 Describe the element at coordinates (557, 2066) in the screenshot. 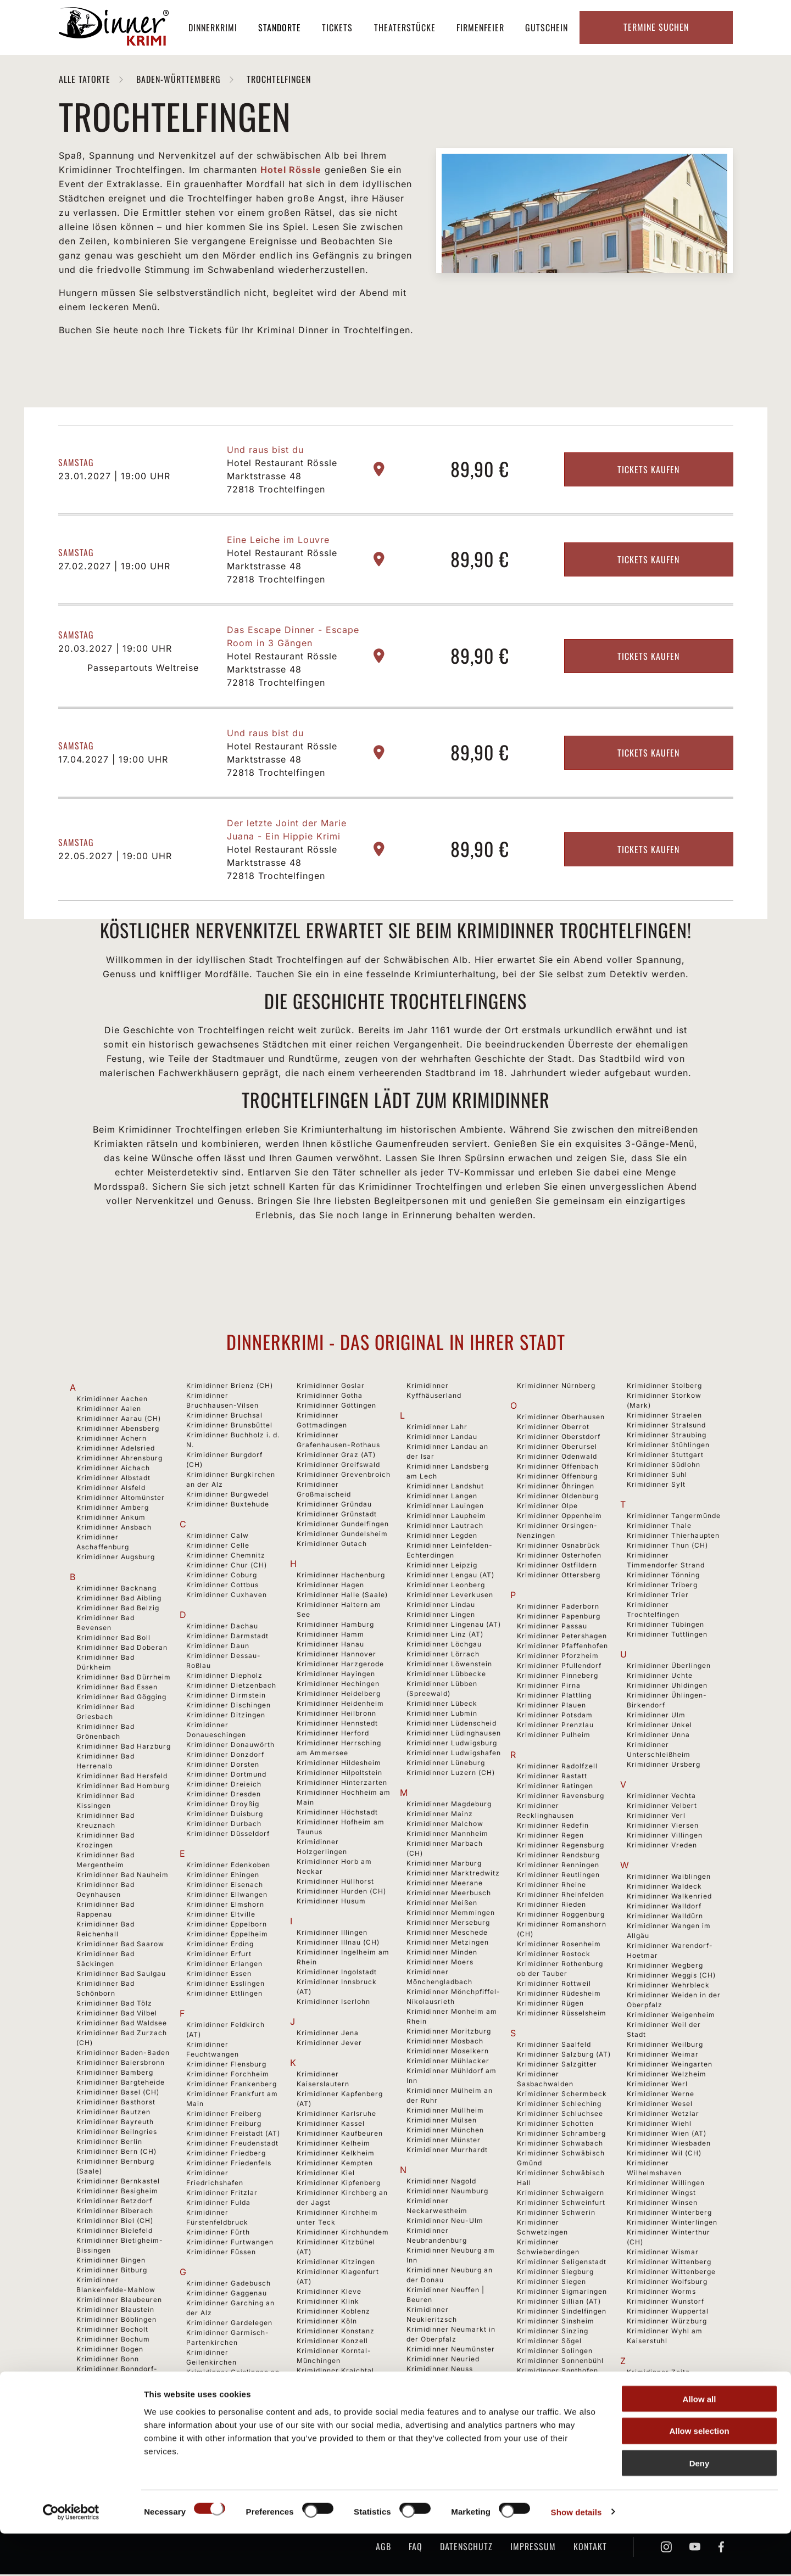

I see `Krimidinner Salzgitter` at that location.